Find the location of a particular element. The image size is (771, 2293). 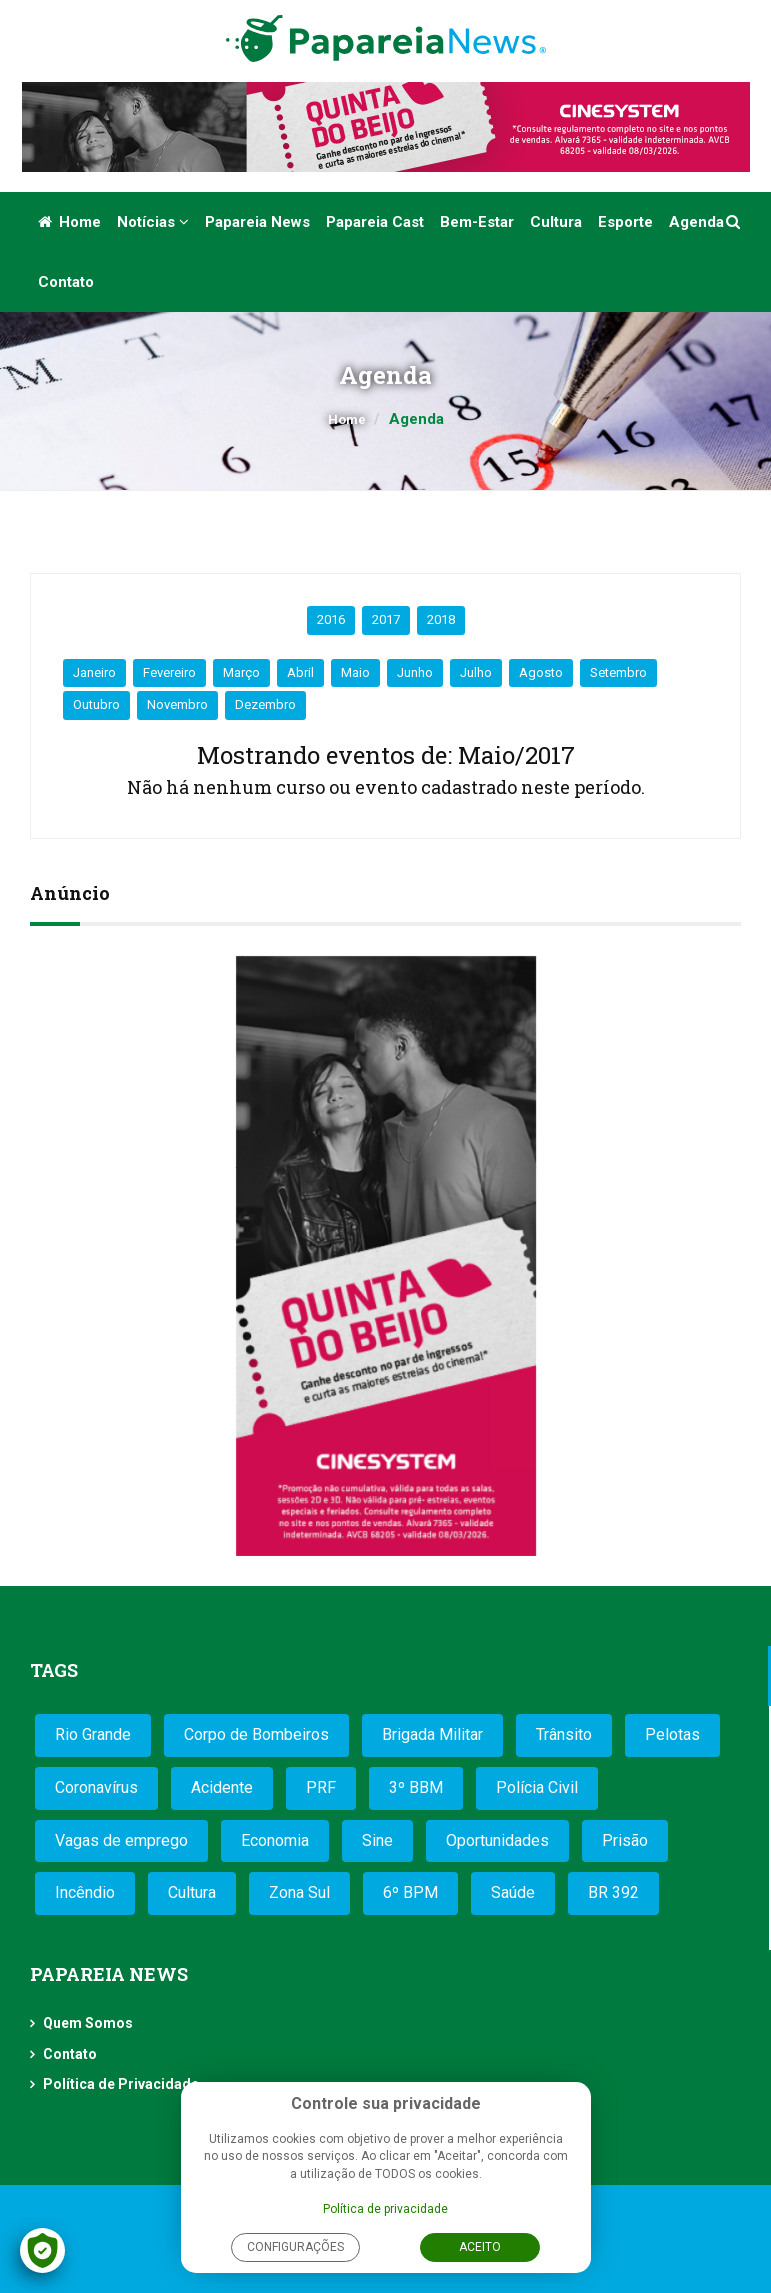

Bem-estar is located at coordinates (477, 222).